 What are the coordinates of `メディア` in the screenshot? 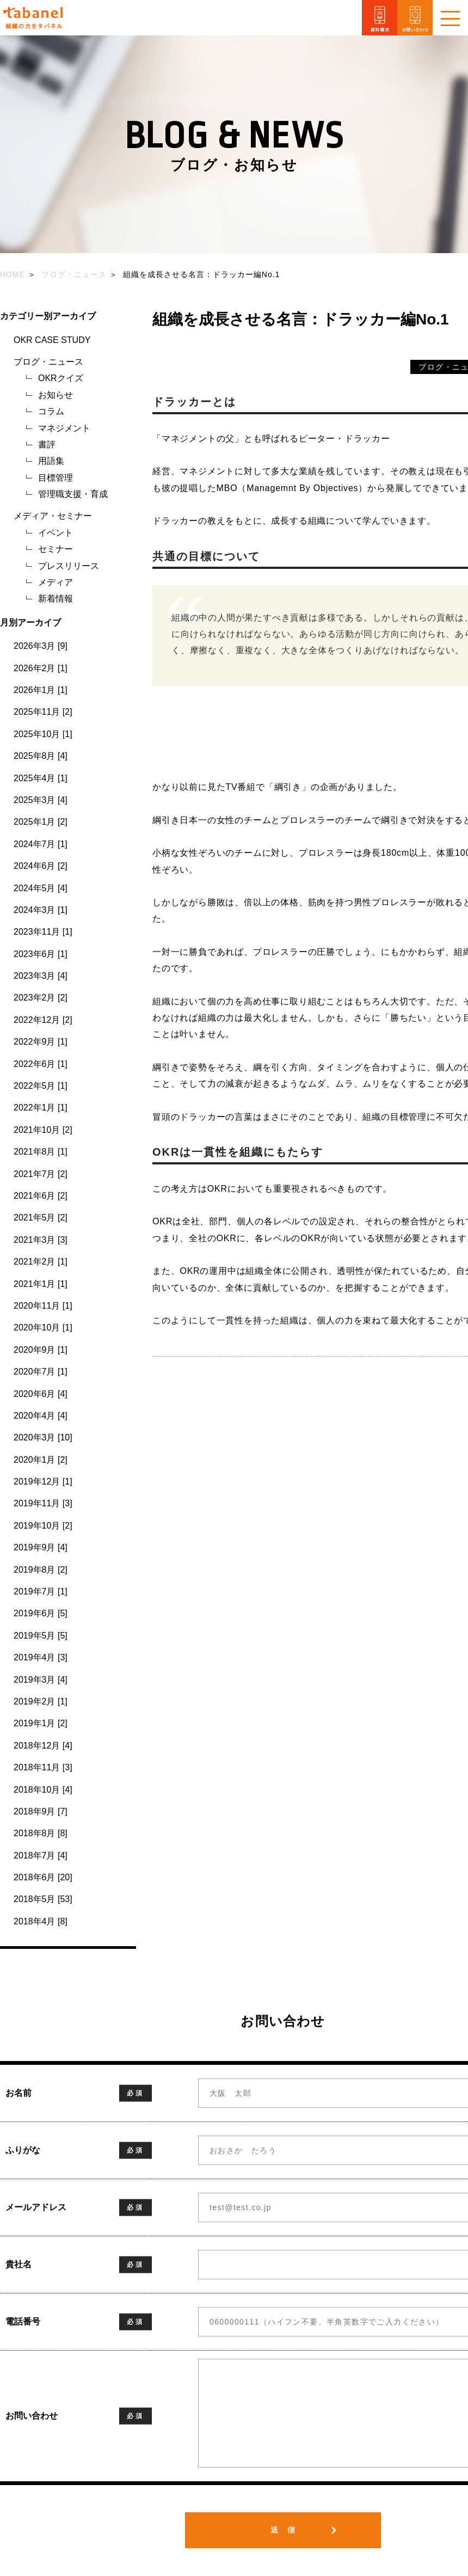 It's located at (55, 582).